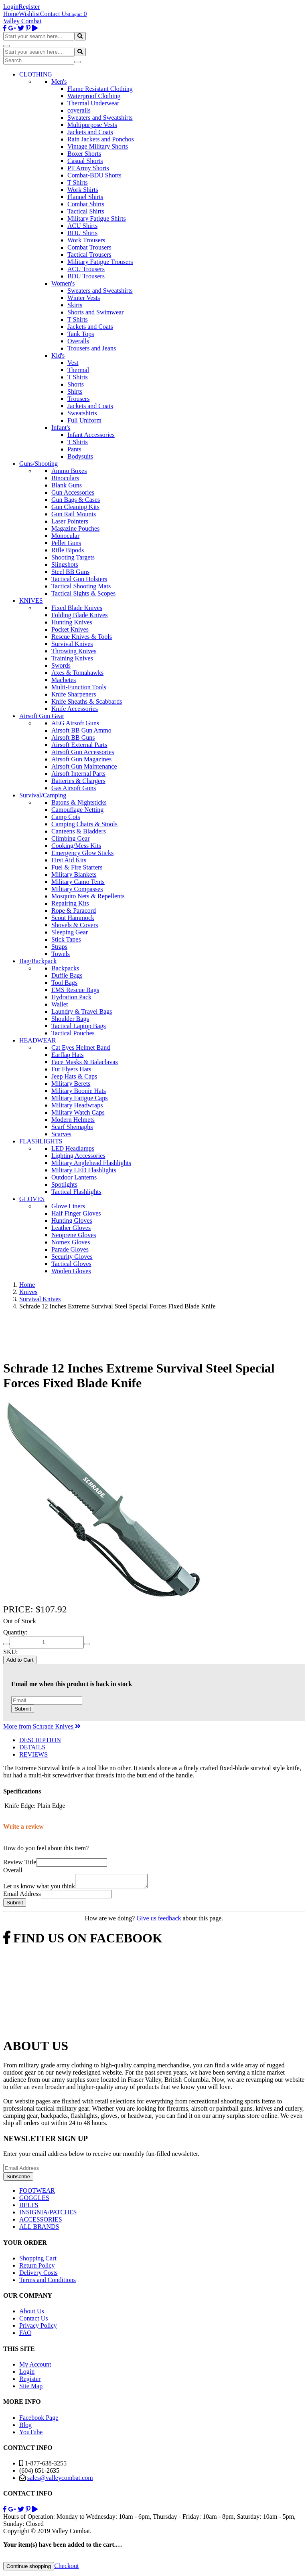  Describe the element at coordinates (85, 160) in the screenshot. I see `Casual Shorts` at that location.